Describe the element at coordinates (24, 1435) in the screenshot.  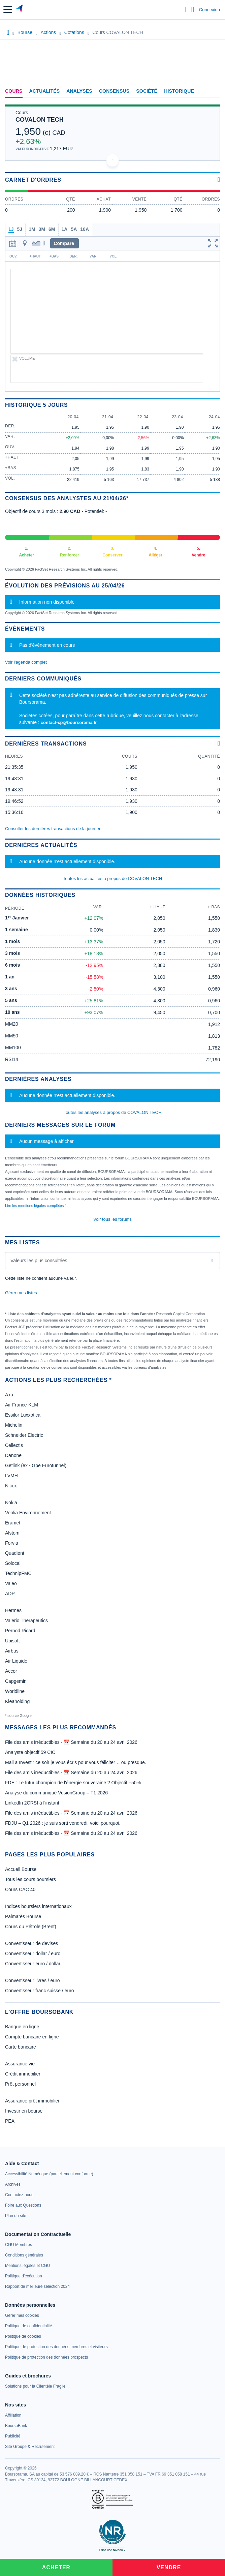
I see `Schneider Electric` at that location.